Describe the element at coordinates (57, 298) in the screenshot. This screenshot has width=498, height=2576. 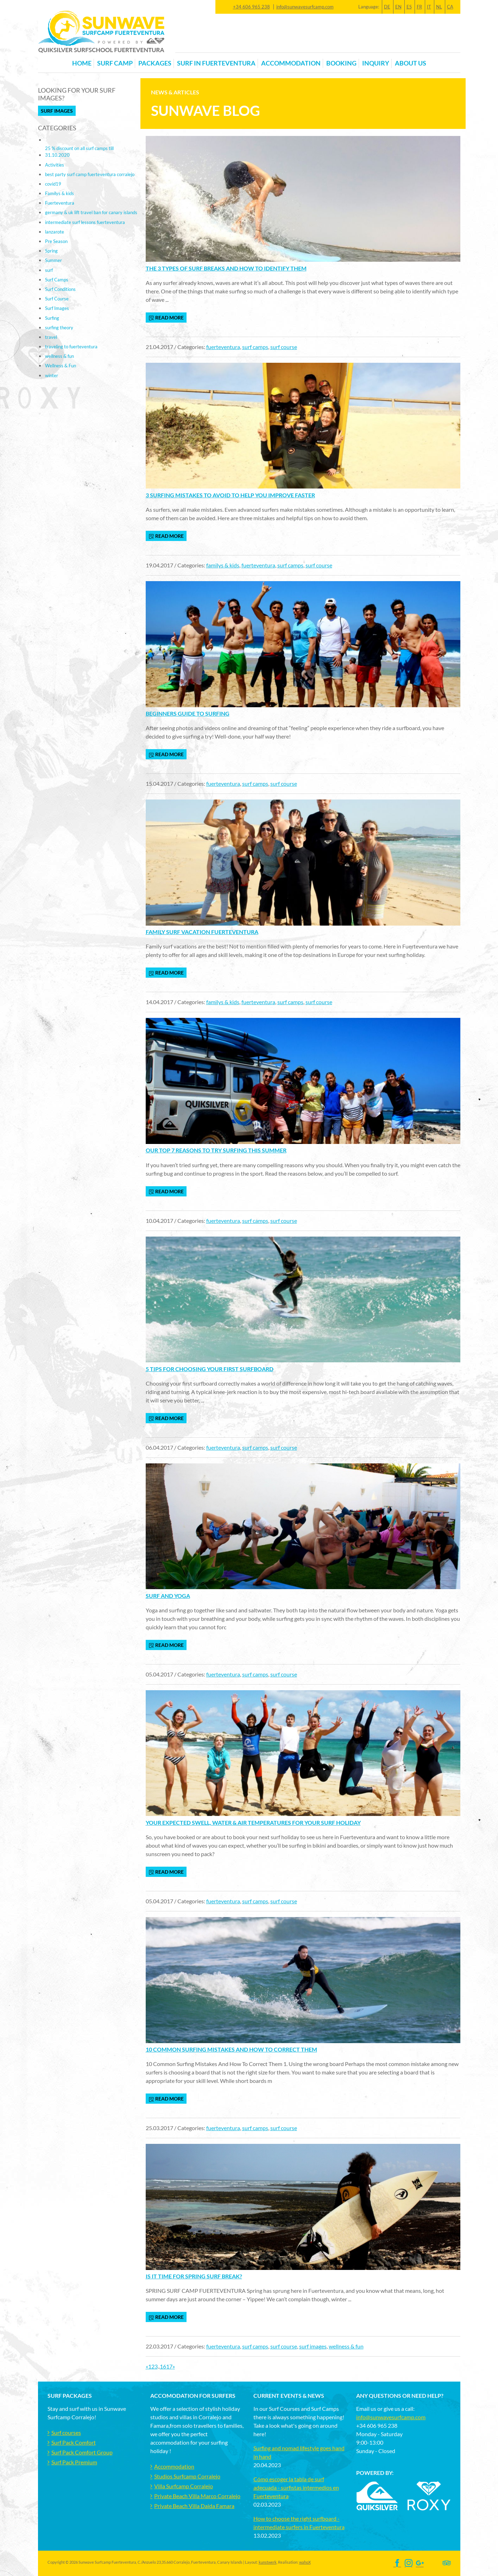
I see `Surf Course` at that location.